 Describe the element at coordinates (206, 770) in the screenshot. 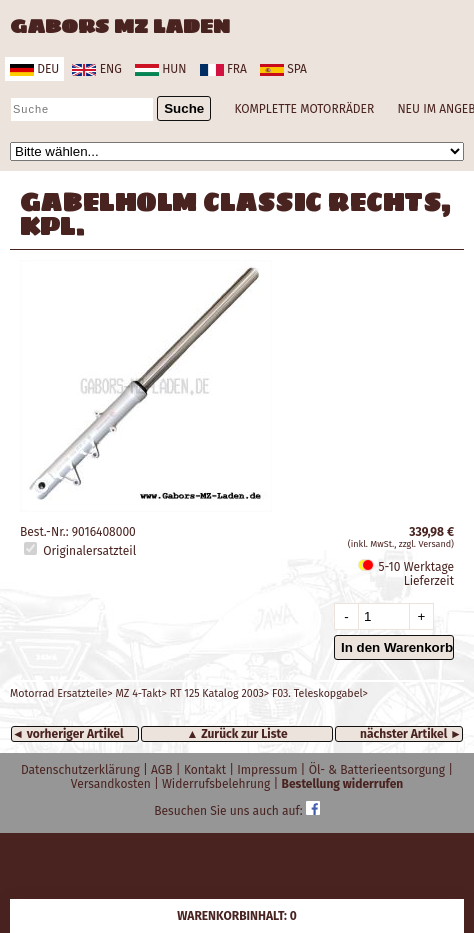

I see `Kontakt` at that location.